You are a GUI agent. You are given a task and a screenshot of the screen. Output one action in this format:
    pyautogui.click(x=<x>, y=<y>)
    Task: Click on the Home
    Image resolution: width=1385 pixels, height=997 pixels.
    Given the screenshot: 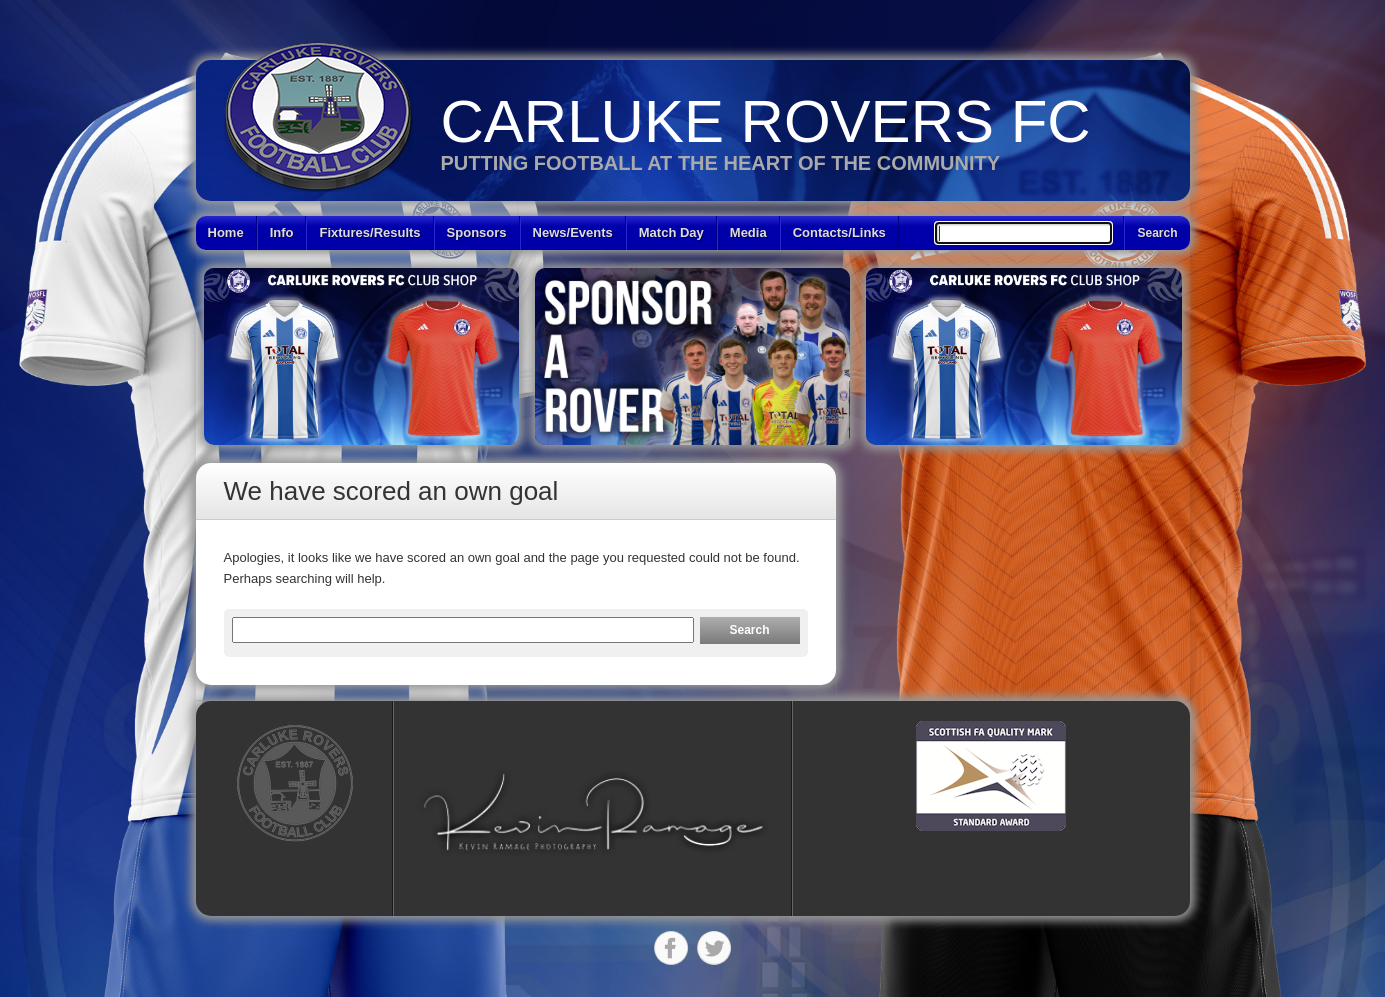 What is the action you would take?
    pyautogui.click(x=226, y=232)
    